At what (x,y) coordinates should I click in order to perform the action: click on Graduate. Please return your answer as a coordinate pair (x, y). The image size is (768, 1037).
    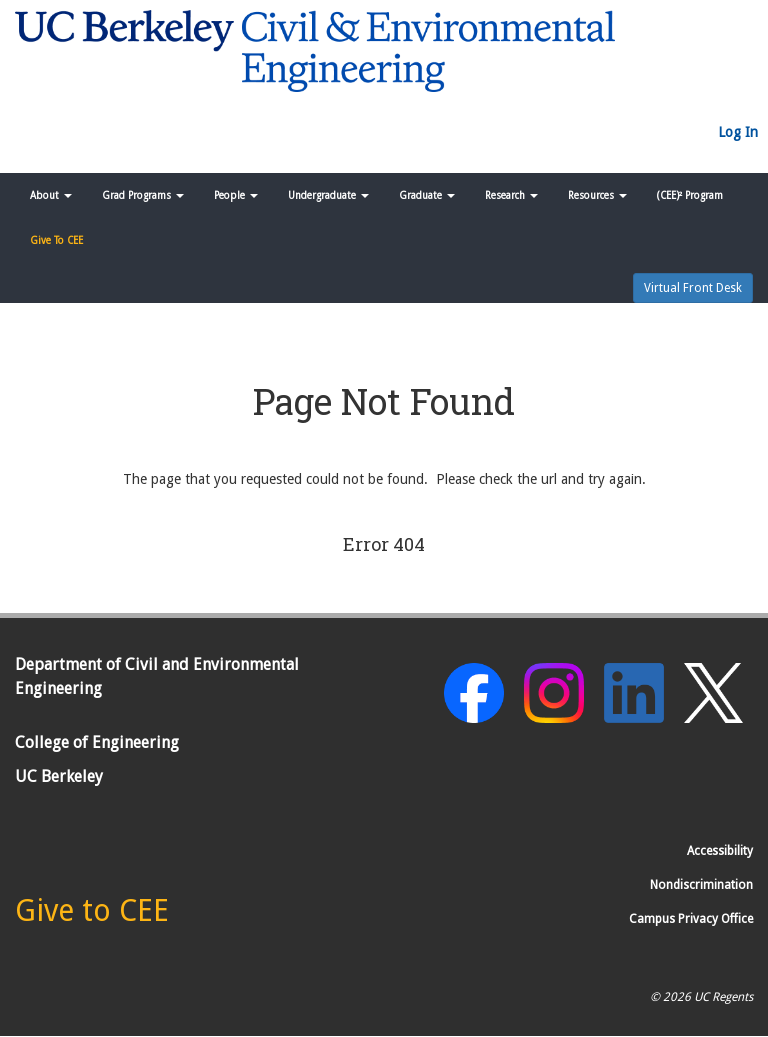
    Looking at the image, I should click on (427, 195).